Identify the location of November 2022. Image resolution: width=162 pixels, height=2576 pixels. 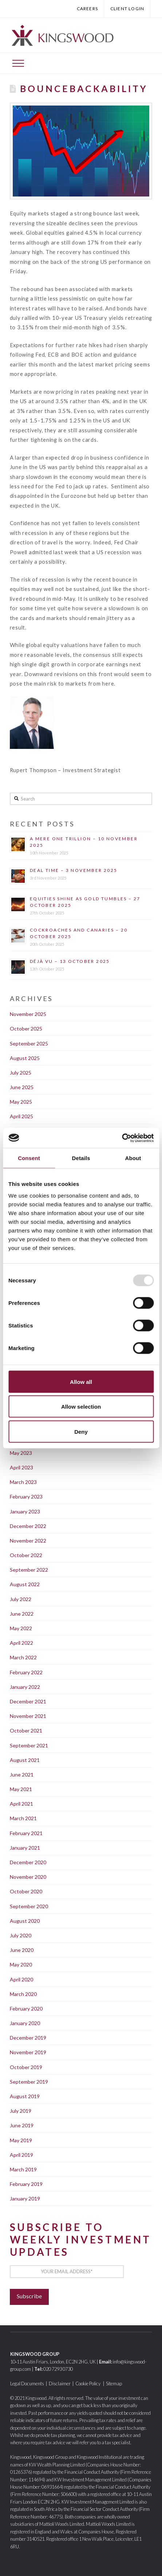
(28, 1540).